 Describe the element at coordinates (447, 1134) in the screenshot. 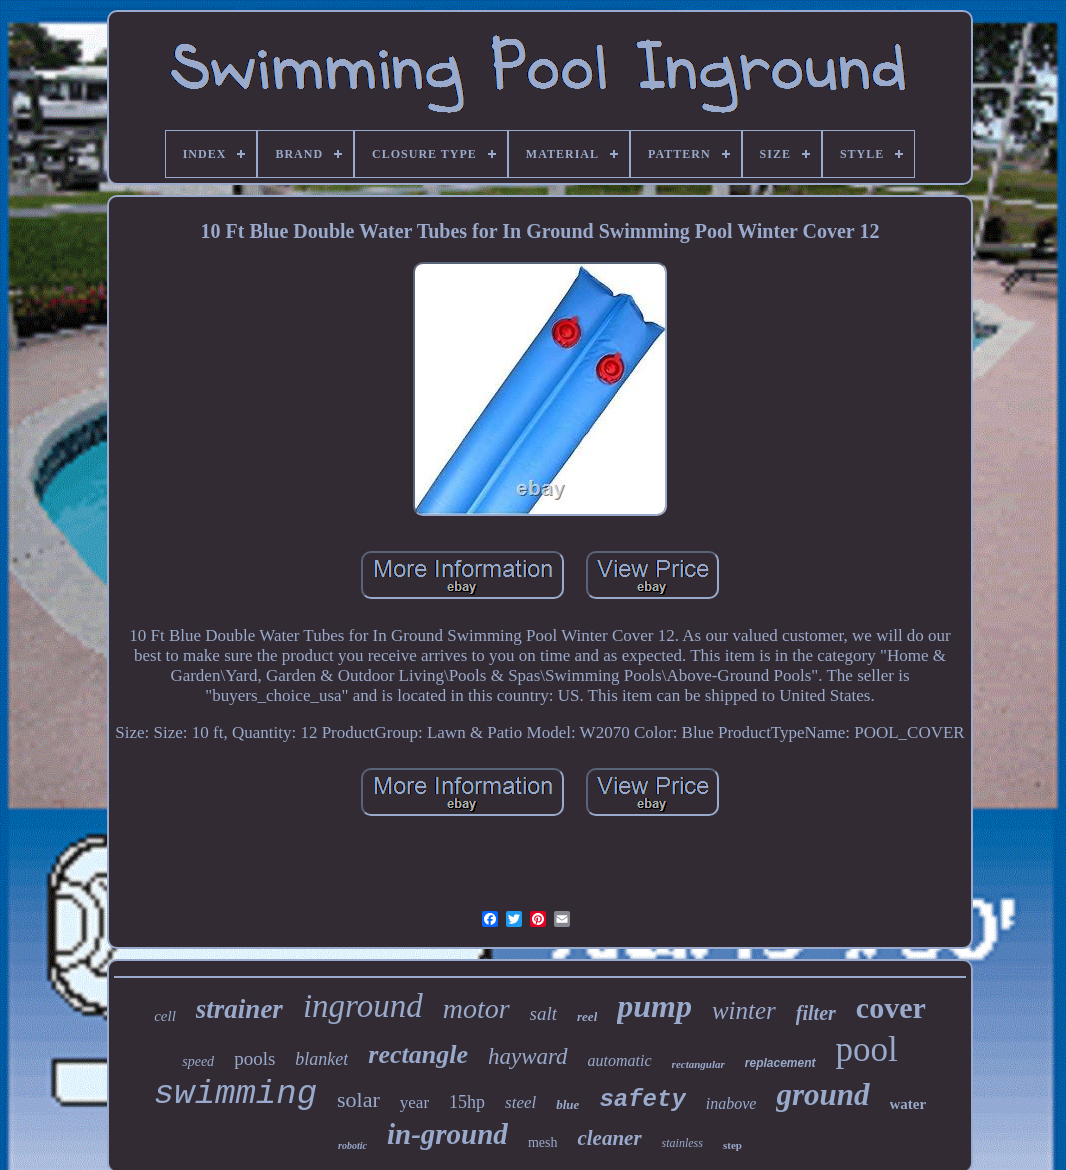

I see `in-ground` at that location.